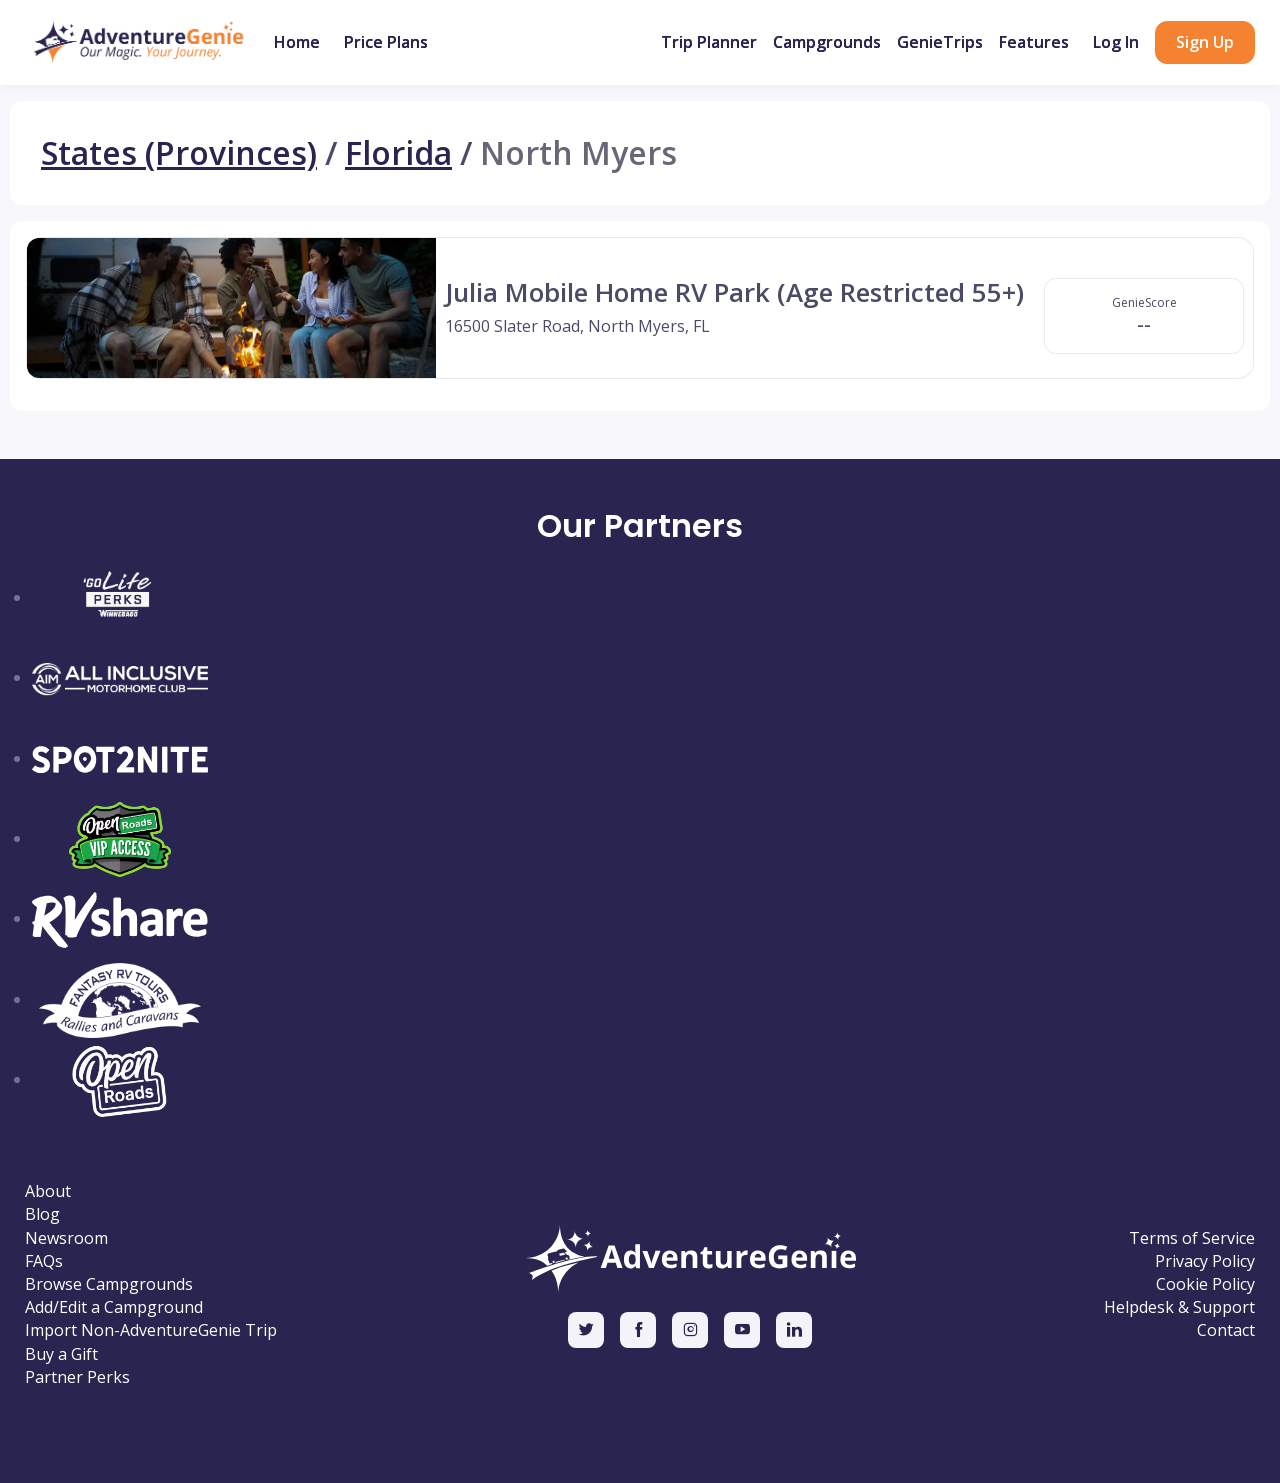 Image resolution: width=1280 pixels, height=1483 pixels. What do you see at coordinates (1179, 1307) in the screenshot?
I see `Helpdesk & Support` at bounding box center [1179, 1307].